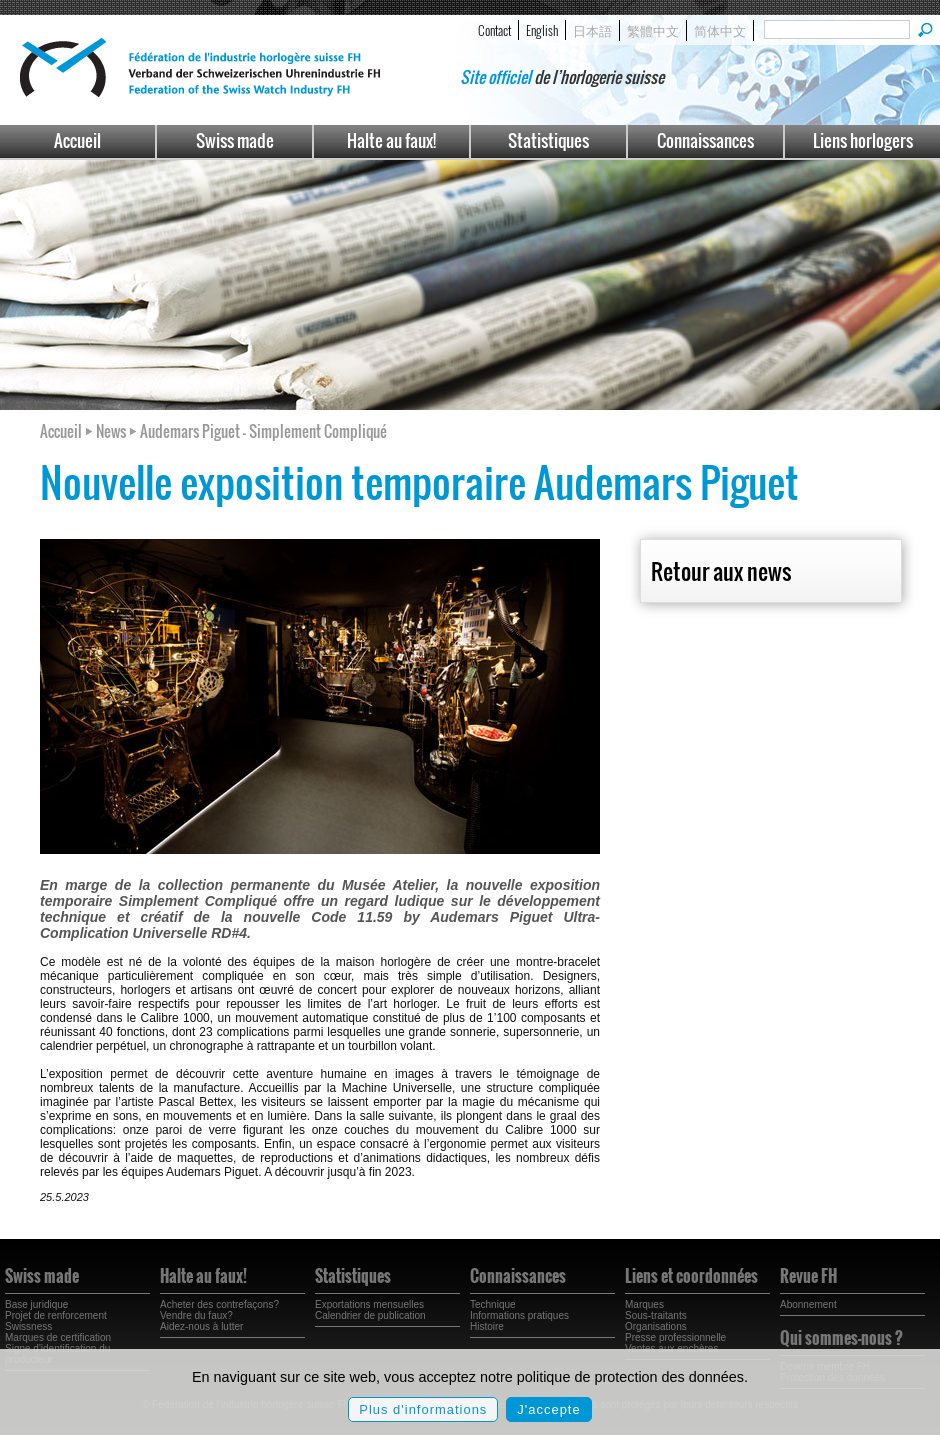 The height and width of the screenshot is (1435, 940). Describe the element at coordinates (369, 1304) in the screenshot. I see `Exportations mensuelles` at that location.